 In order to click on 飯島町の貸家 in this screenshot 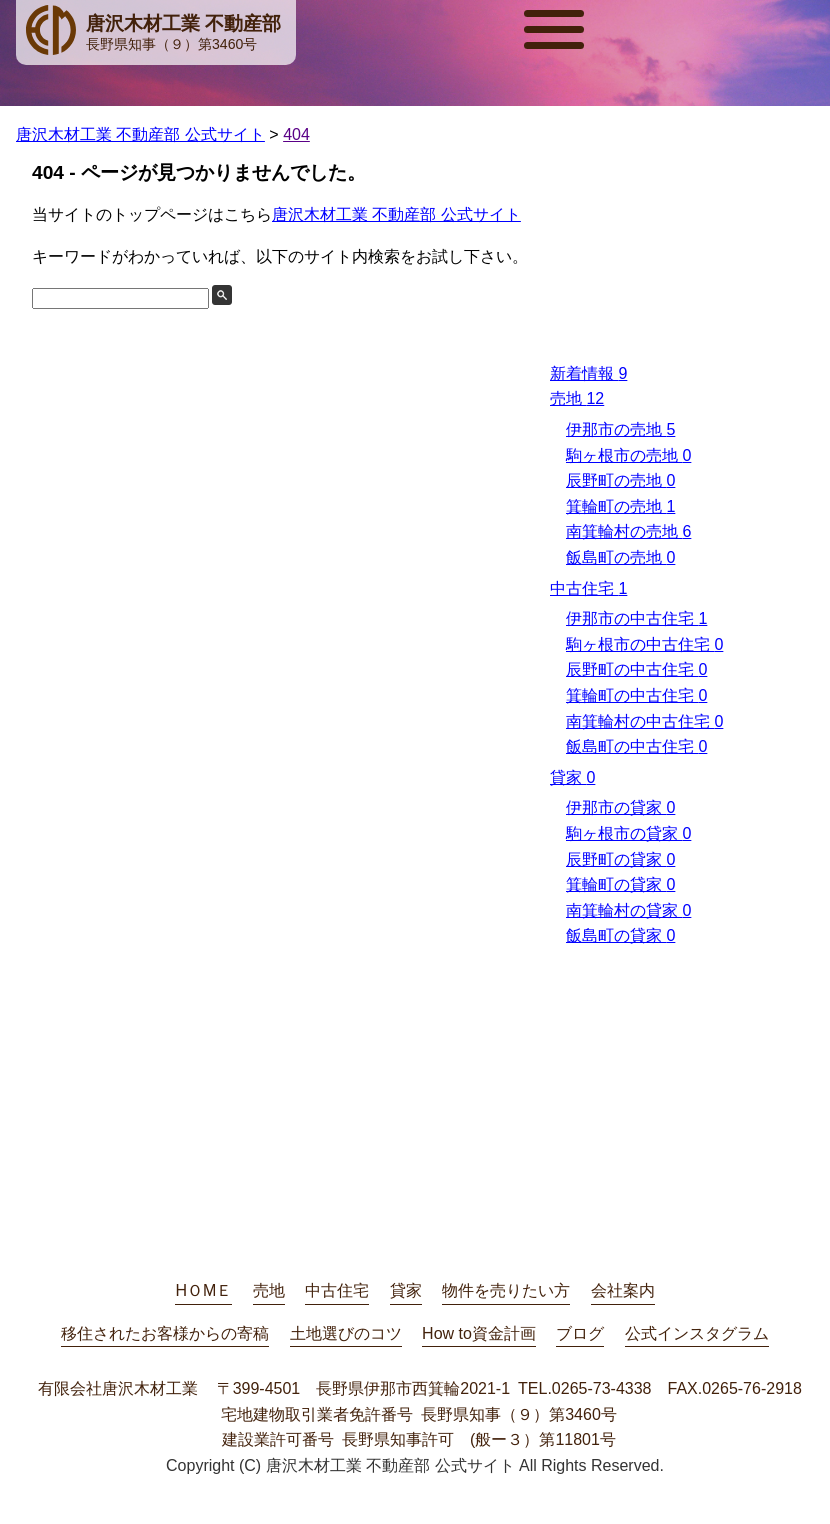, I will do `click(620, 935)`.